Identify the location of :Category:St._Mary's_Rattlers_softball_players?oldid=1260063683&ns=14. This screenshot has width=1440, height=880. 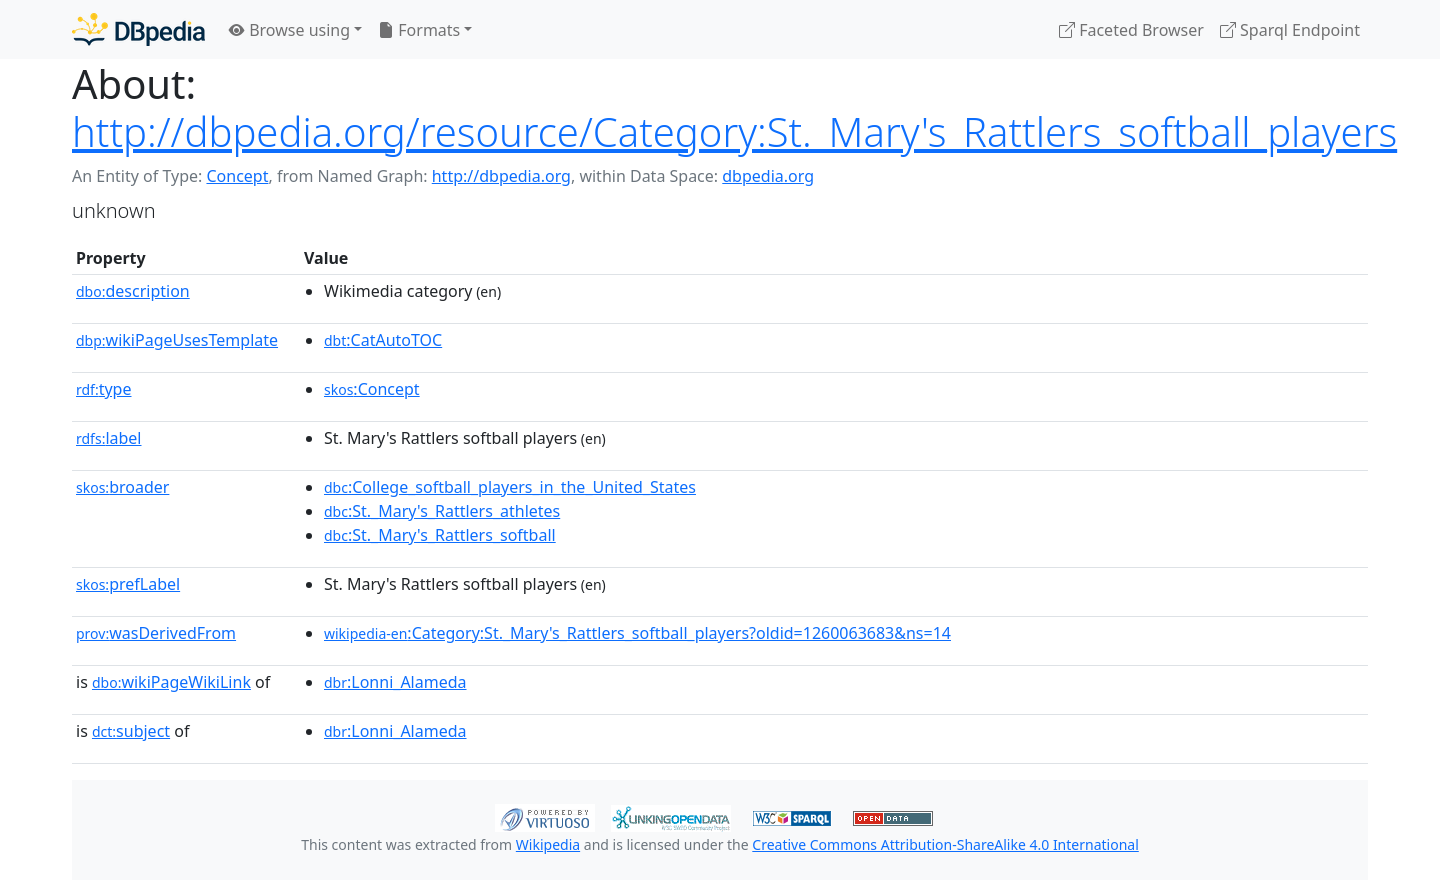
(637, 633).